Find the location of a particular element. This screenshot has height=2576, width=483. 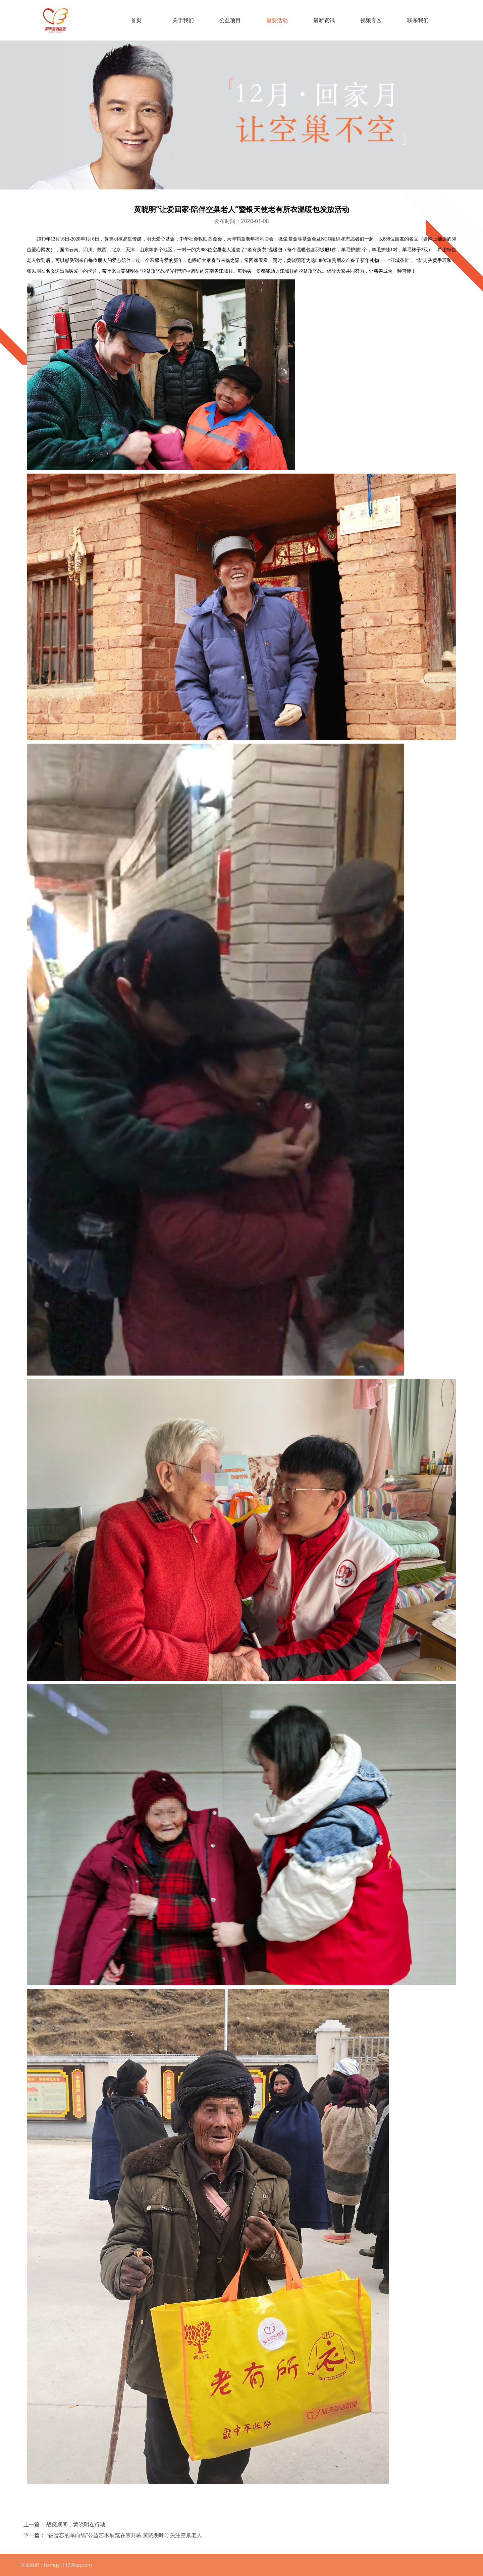

关于我们 is located at coordinates (183, 20).